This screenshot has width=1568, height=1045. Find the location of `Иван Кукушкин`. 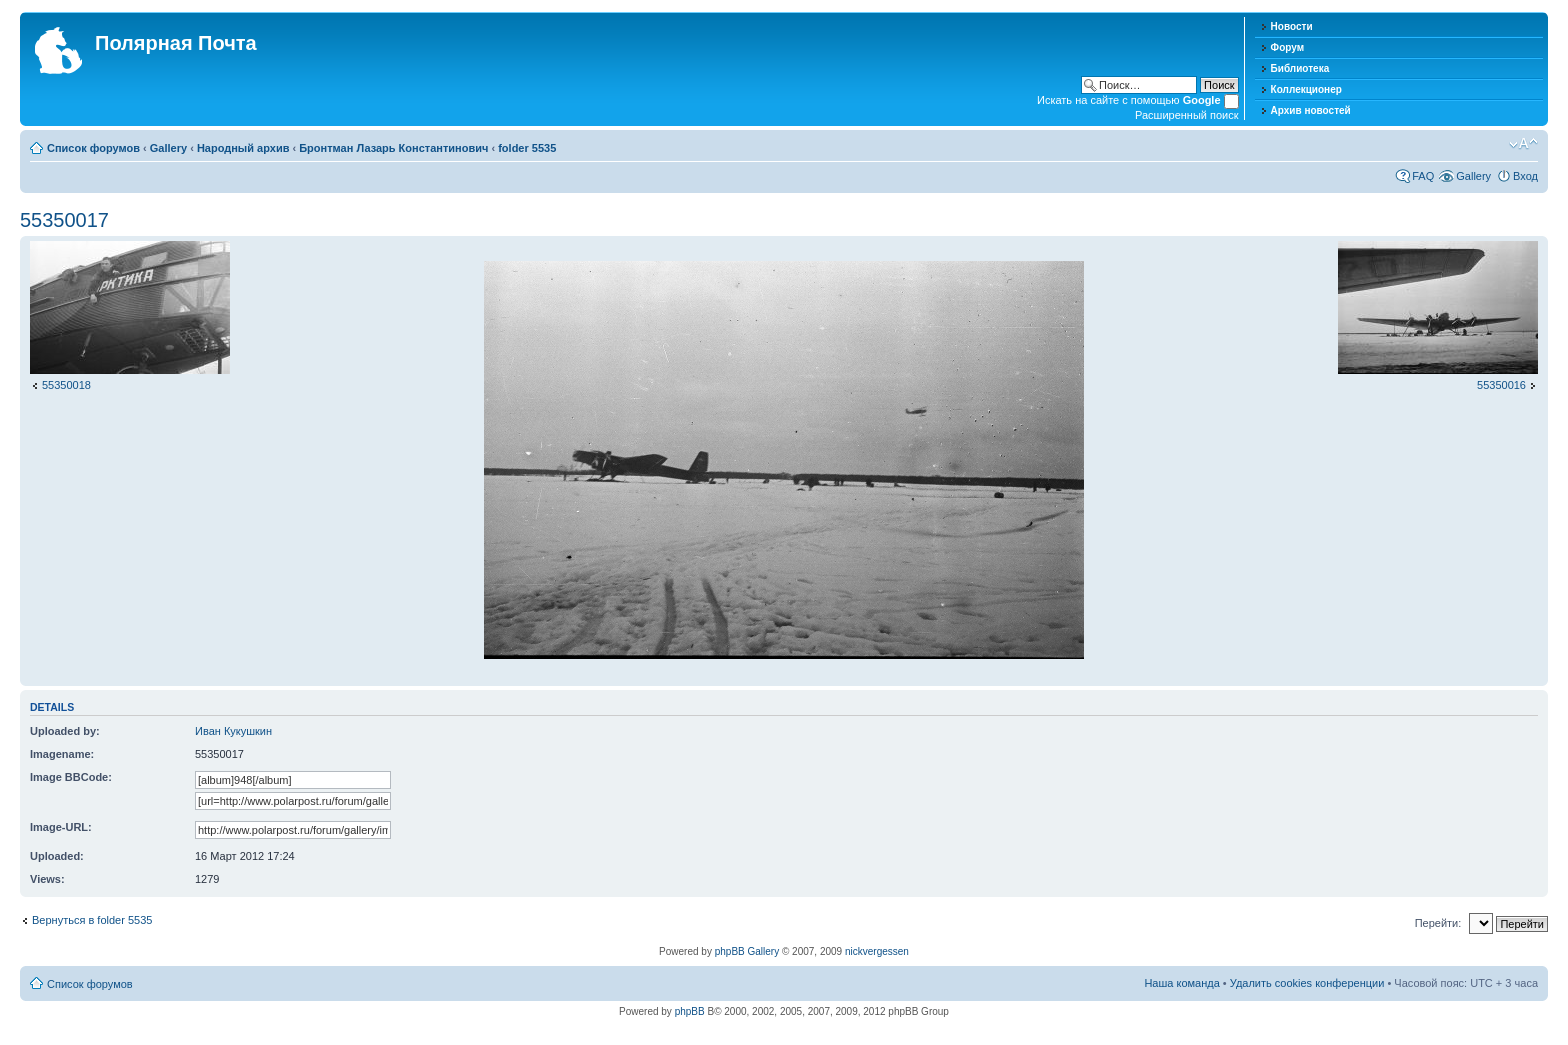

Иван Кукушкин is located at coordinates (233, 731).